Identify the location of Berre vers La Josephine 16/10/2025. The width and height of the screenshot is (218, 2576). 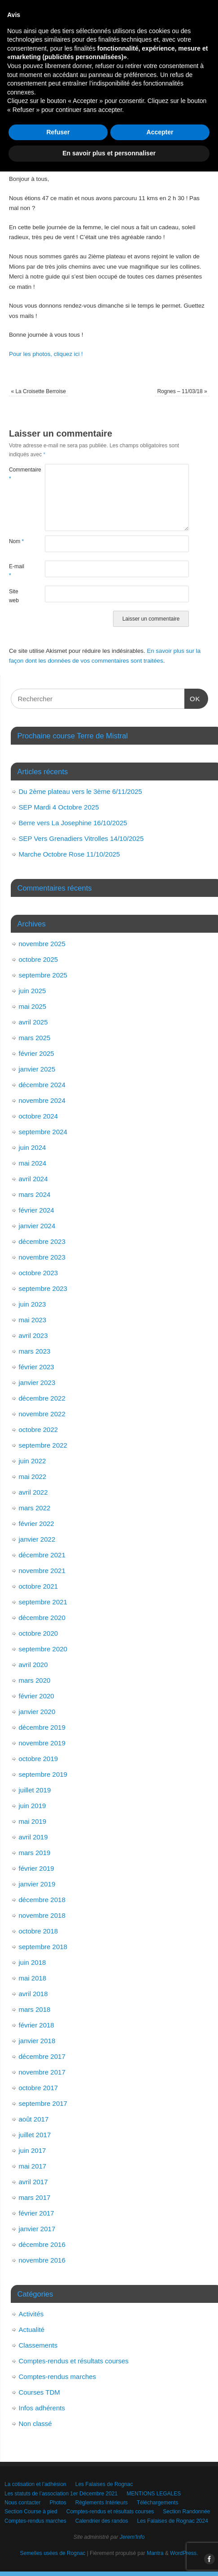
(73, 823).